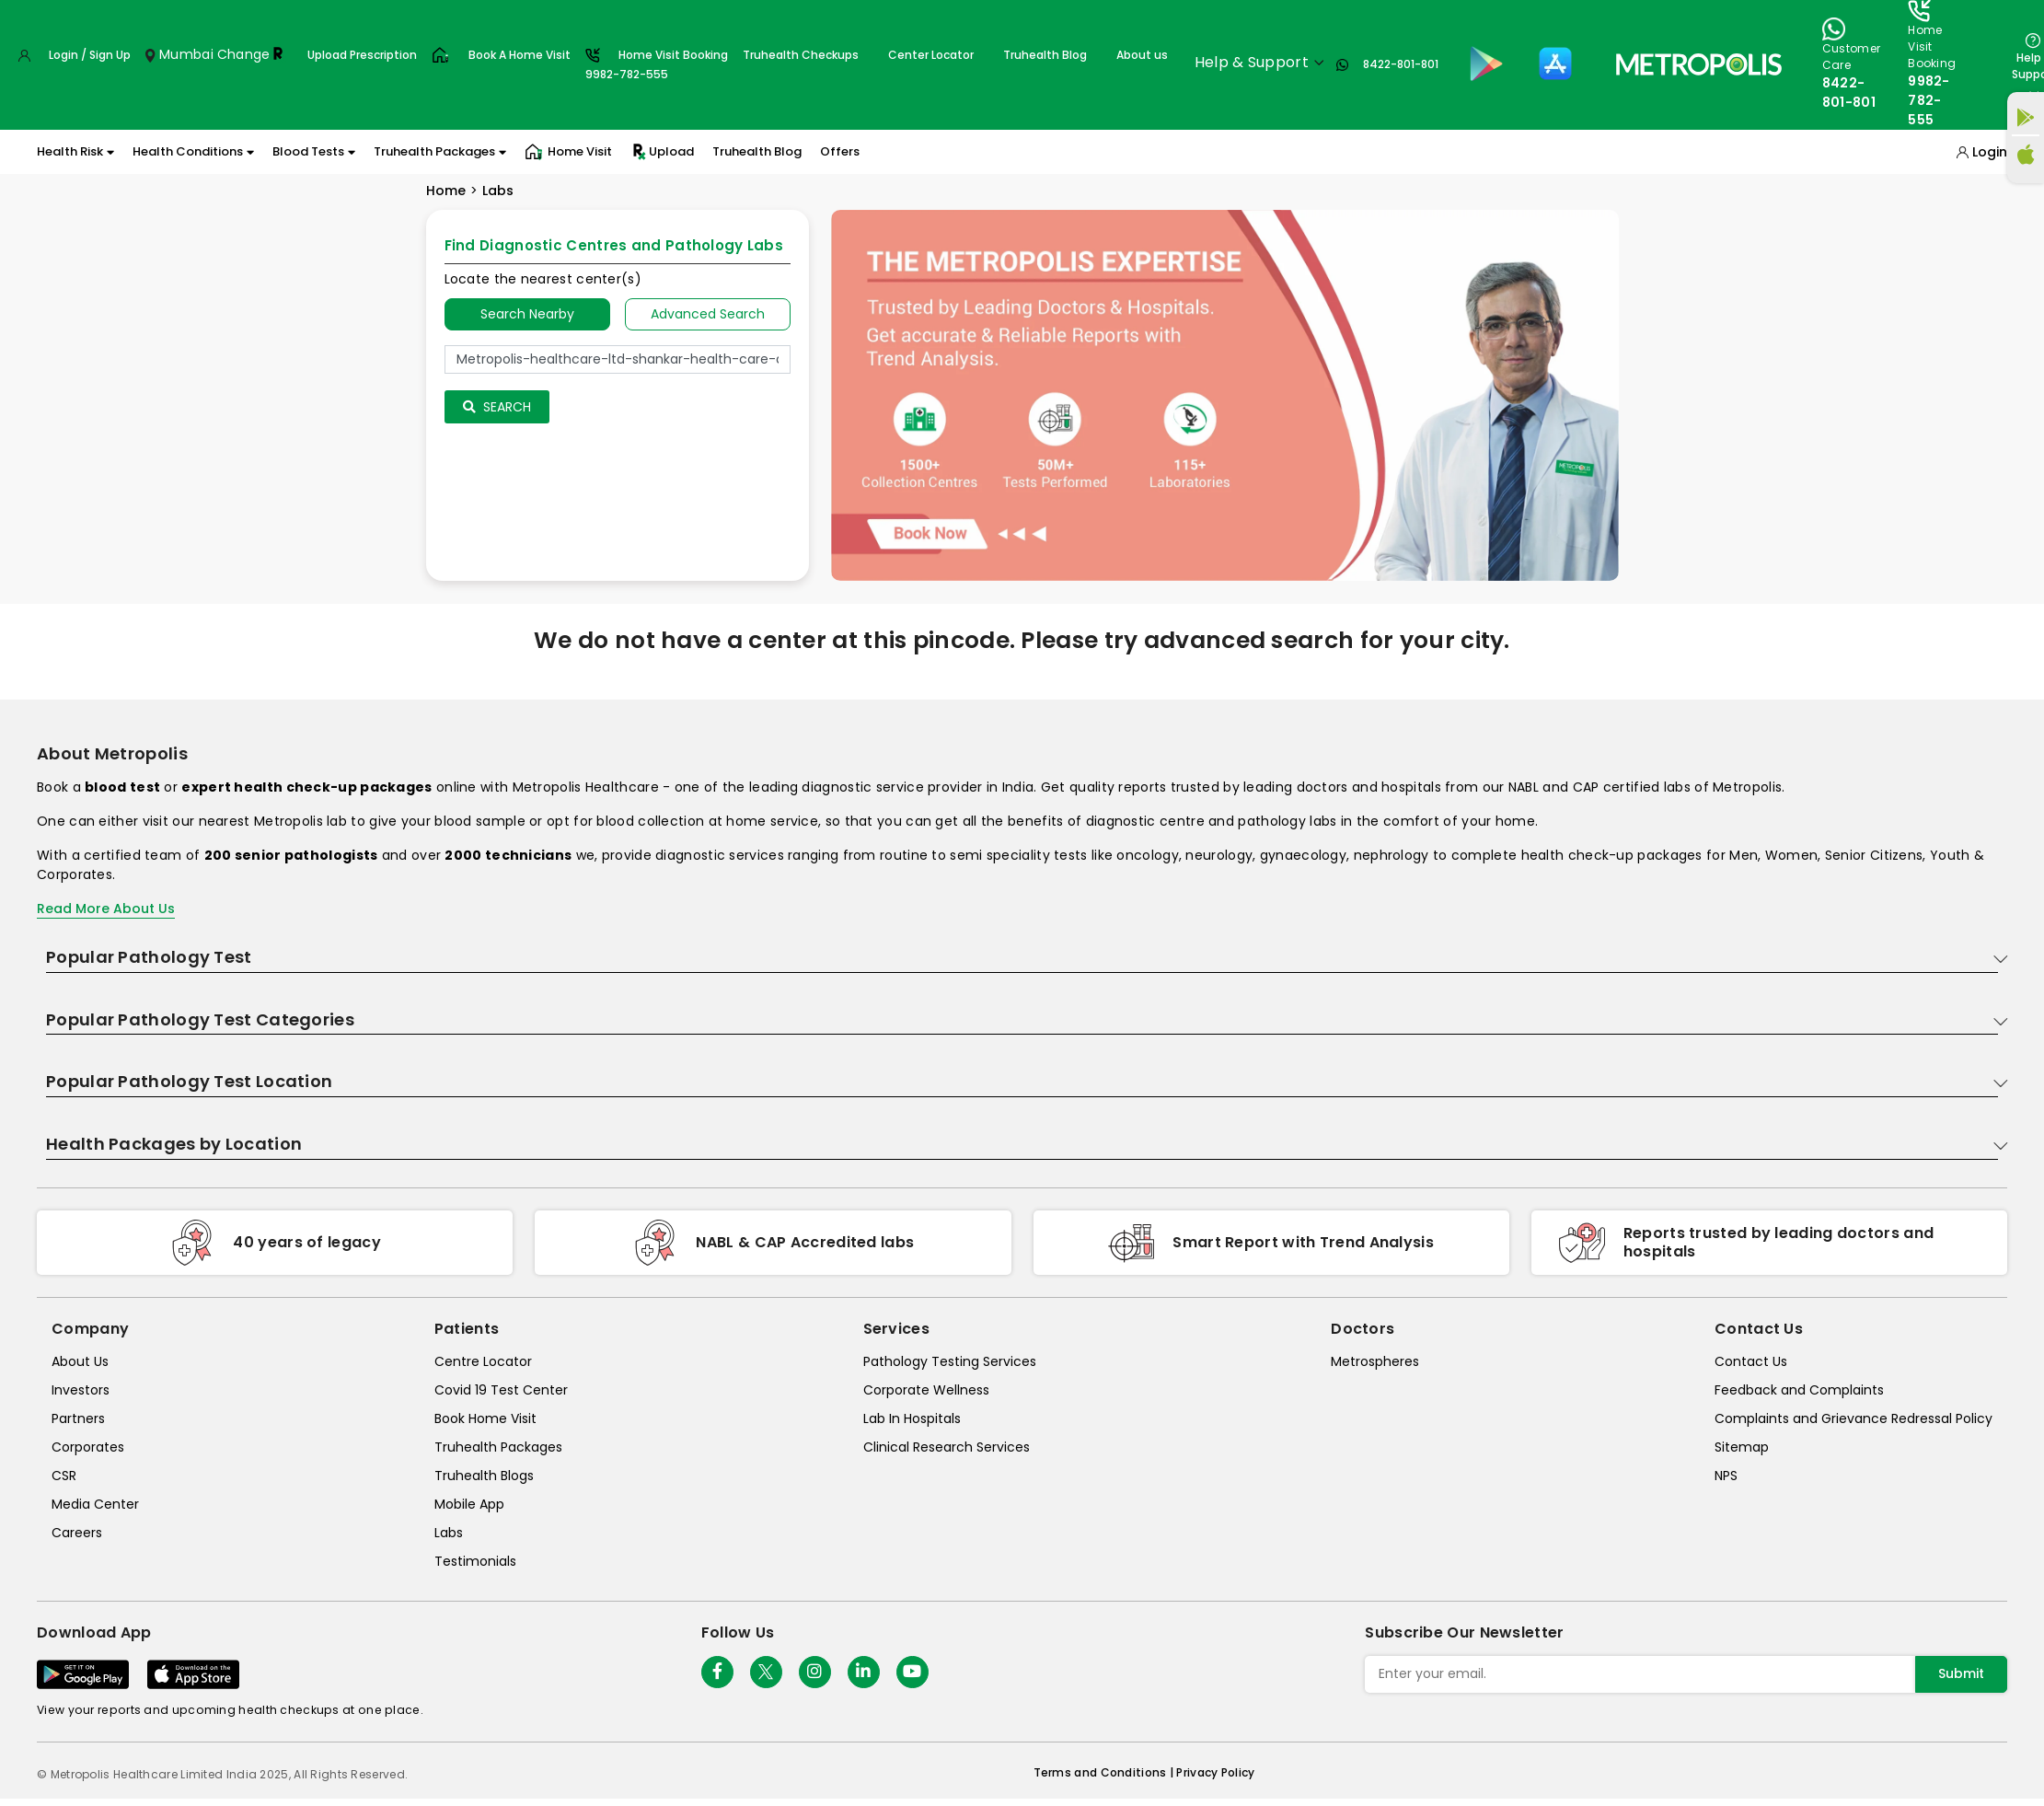 This screenshot has width=2044, height=1806. What do you see at coordinates (717, 1672) in the screenshot?
I see `[Follow Us]` at bounding box center [717, 1672].